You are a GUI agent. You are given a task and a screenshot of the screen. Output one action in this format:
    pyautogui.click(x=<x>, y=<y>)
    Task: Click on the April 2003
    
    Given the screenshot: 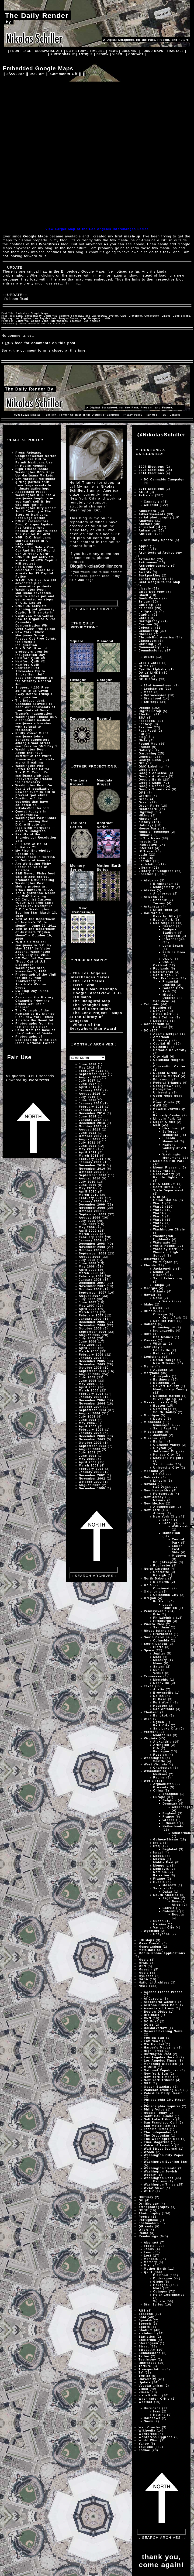 What is the action you would take?
    pyautogui.click(x=88, y=1462)
    